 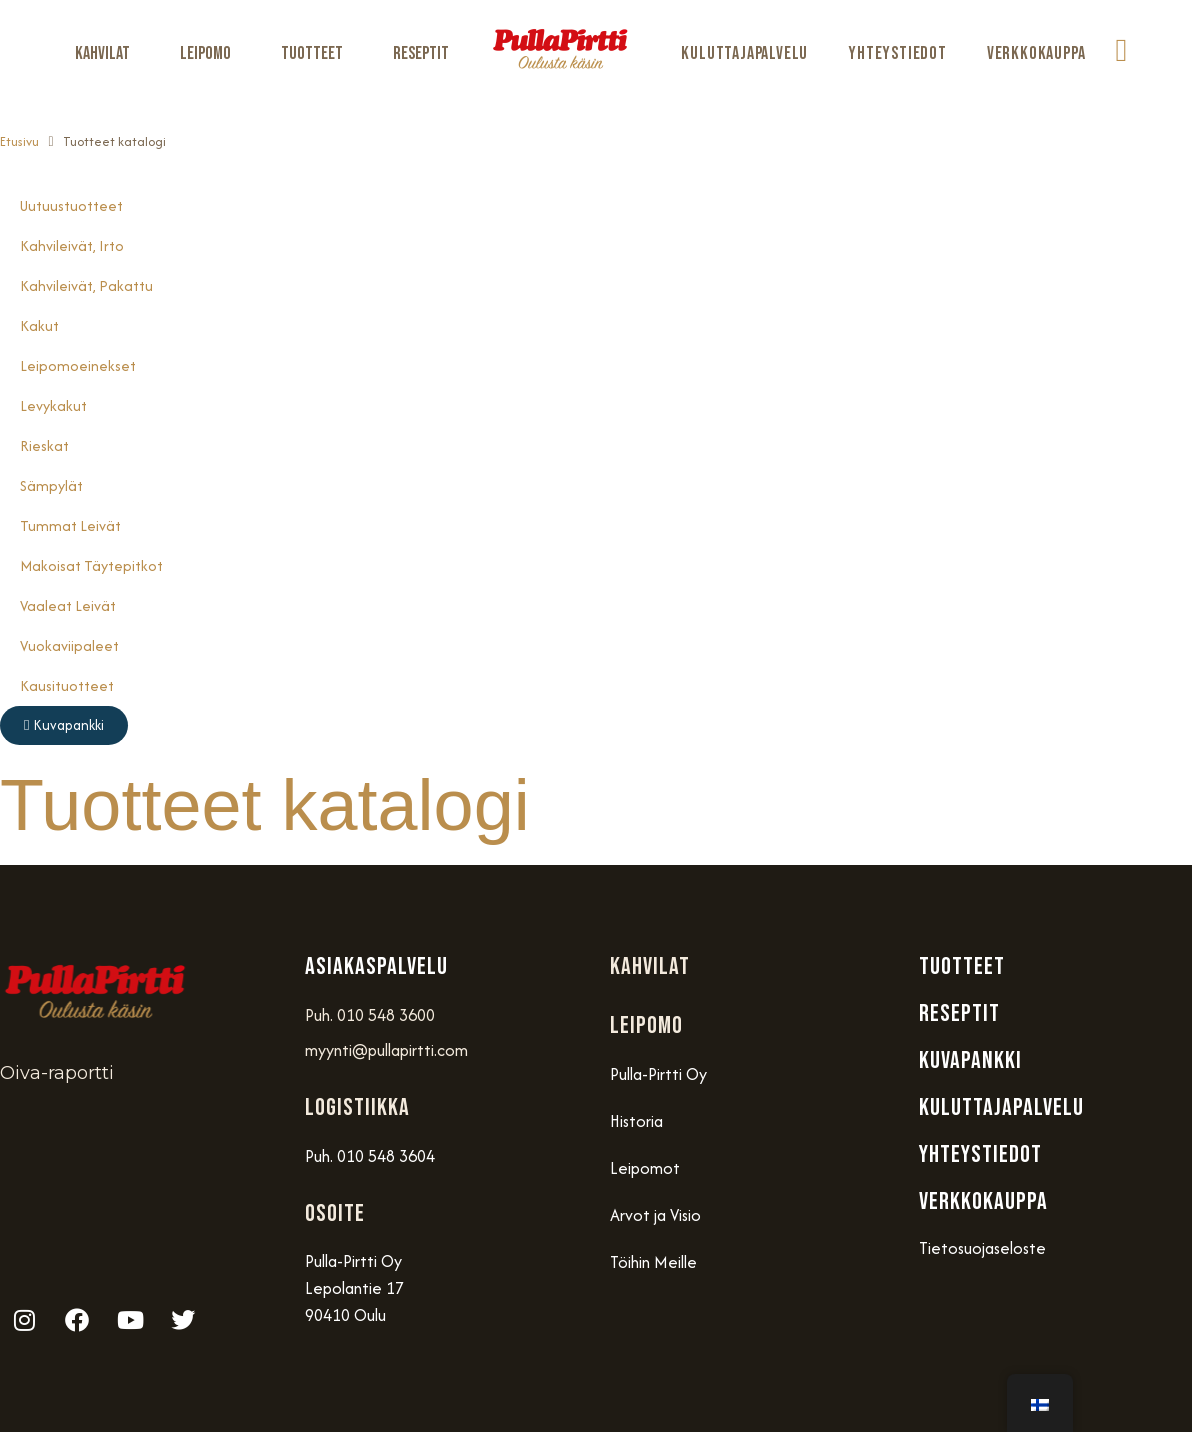 I want to click on Makoisat täytepitkot, so click(x=91, y=565).